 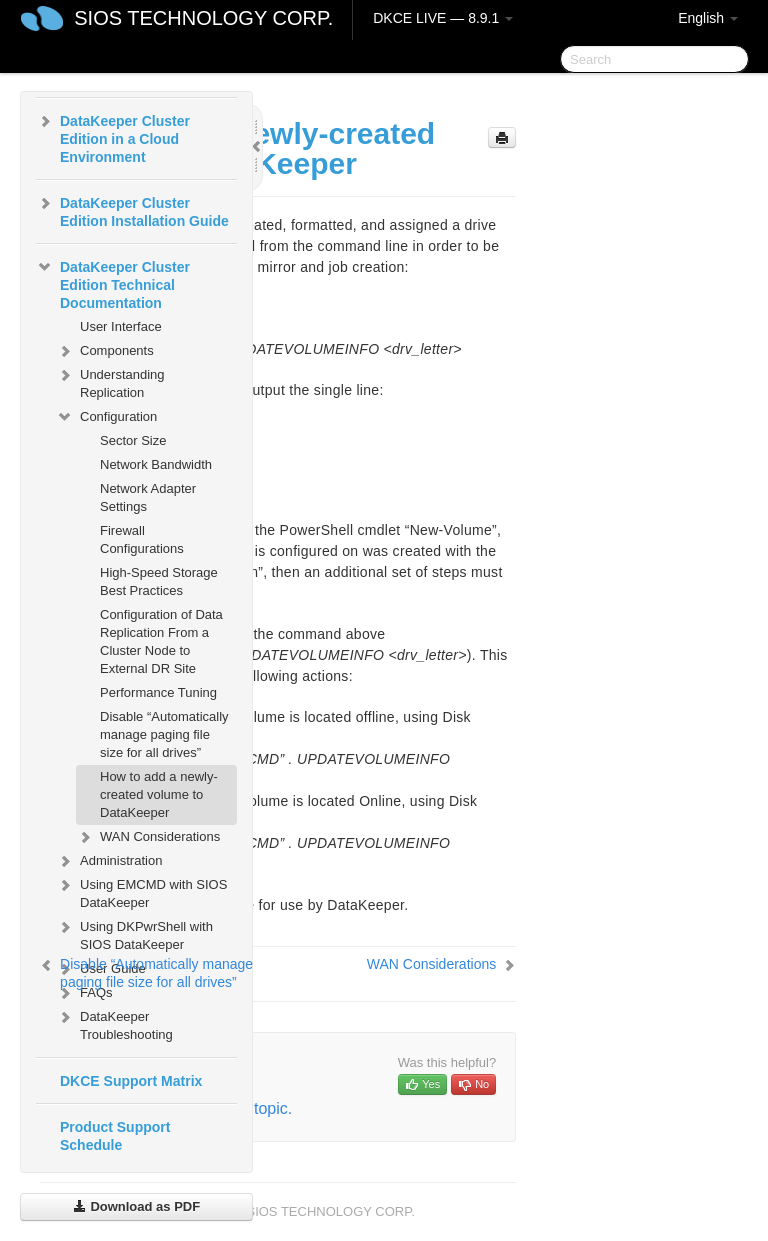 I want to click on Sector Size, so click(x=133, y=440).